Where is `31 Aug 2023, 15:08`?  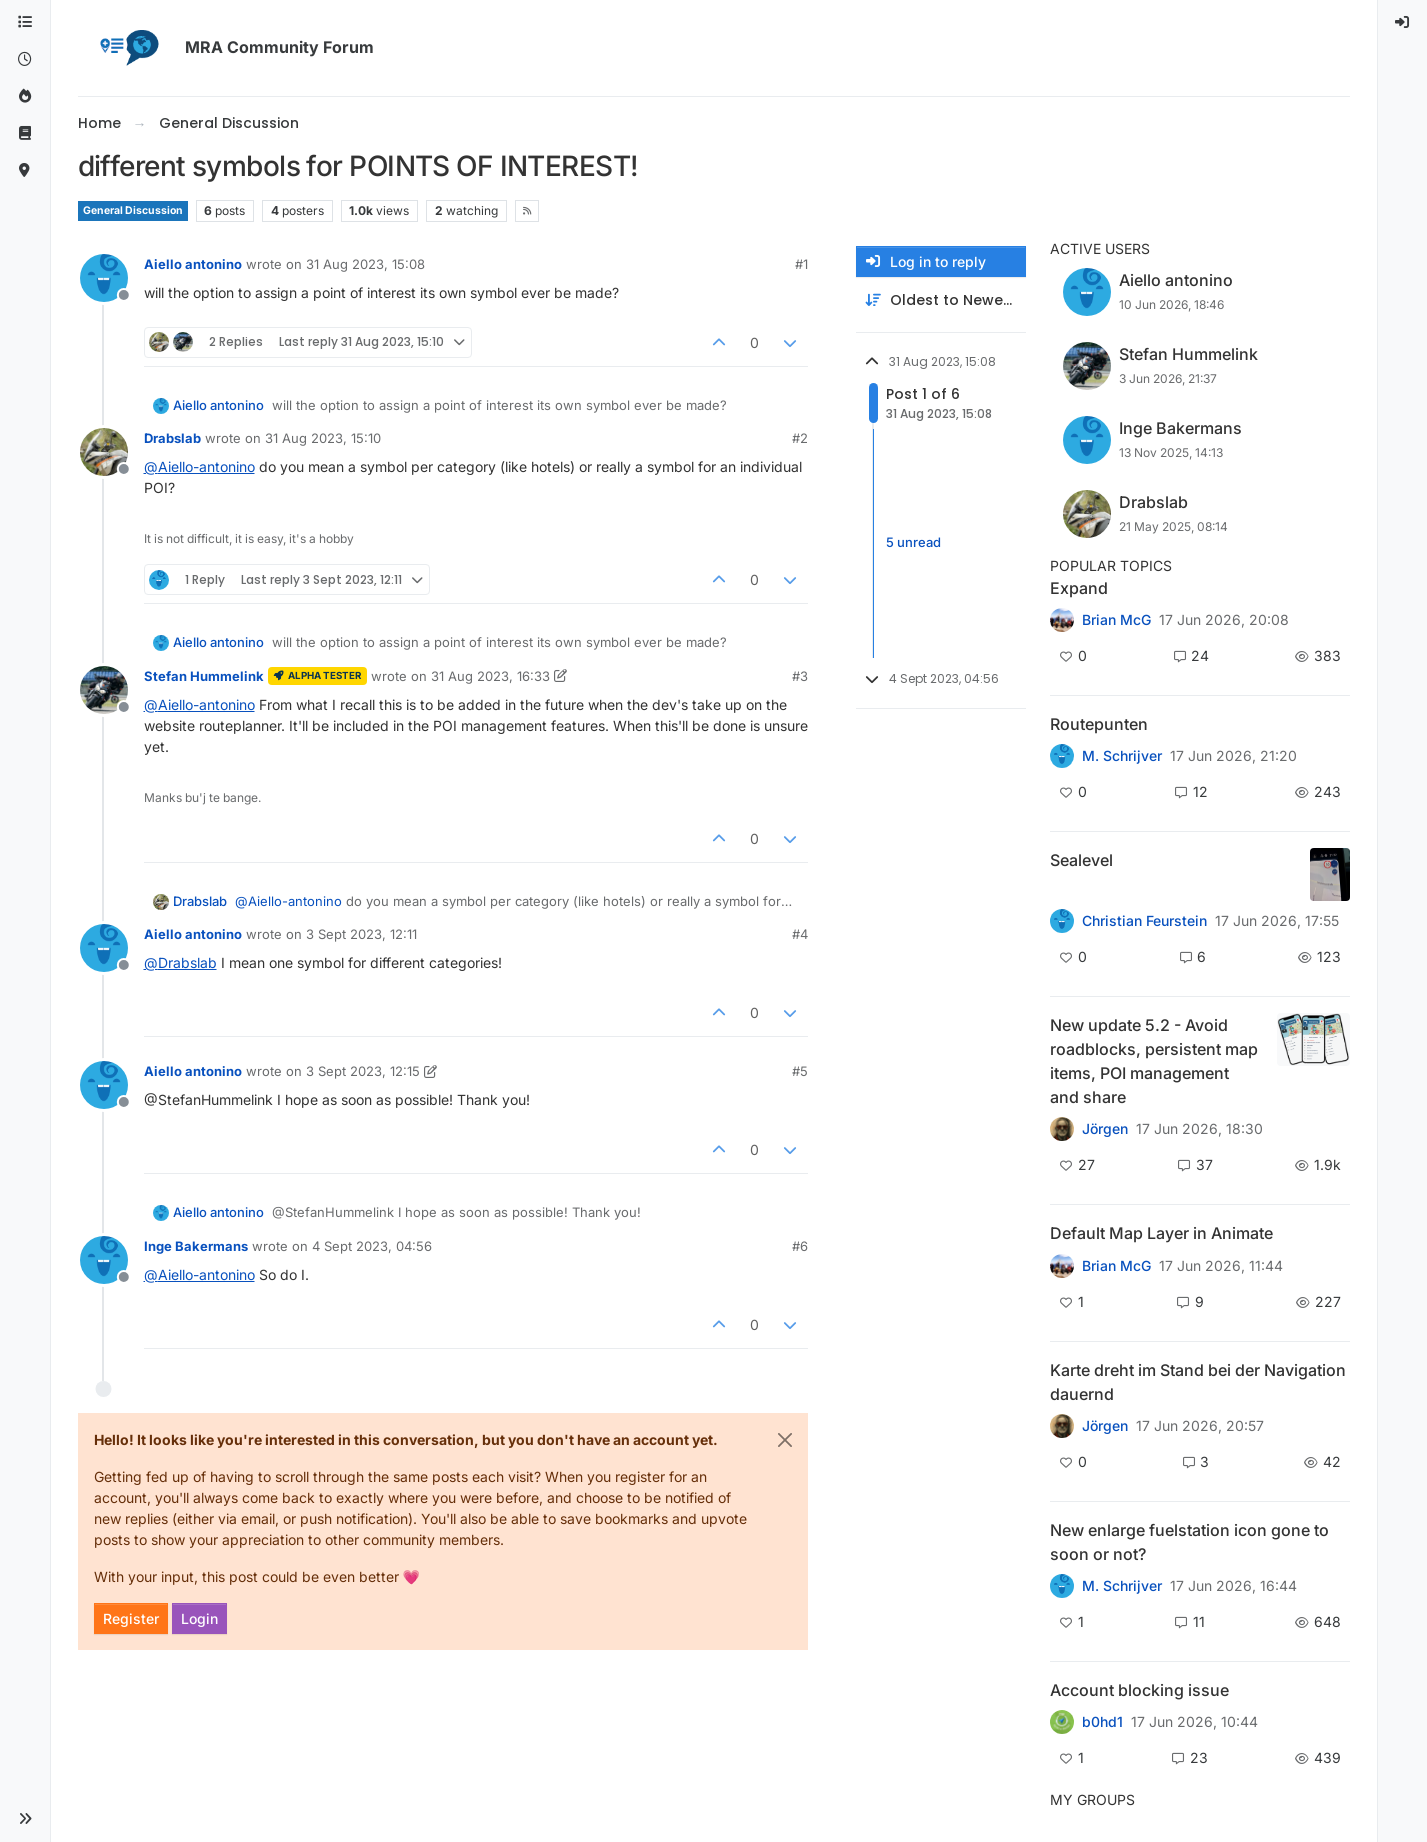
31 Aug 2023, 15:08 is located at coordinates (365, 264).